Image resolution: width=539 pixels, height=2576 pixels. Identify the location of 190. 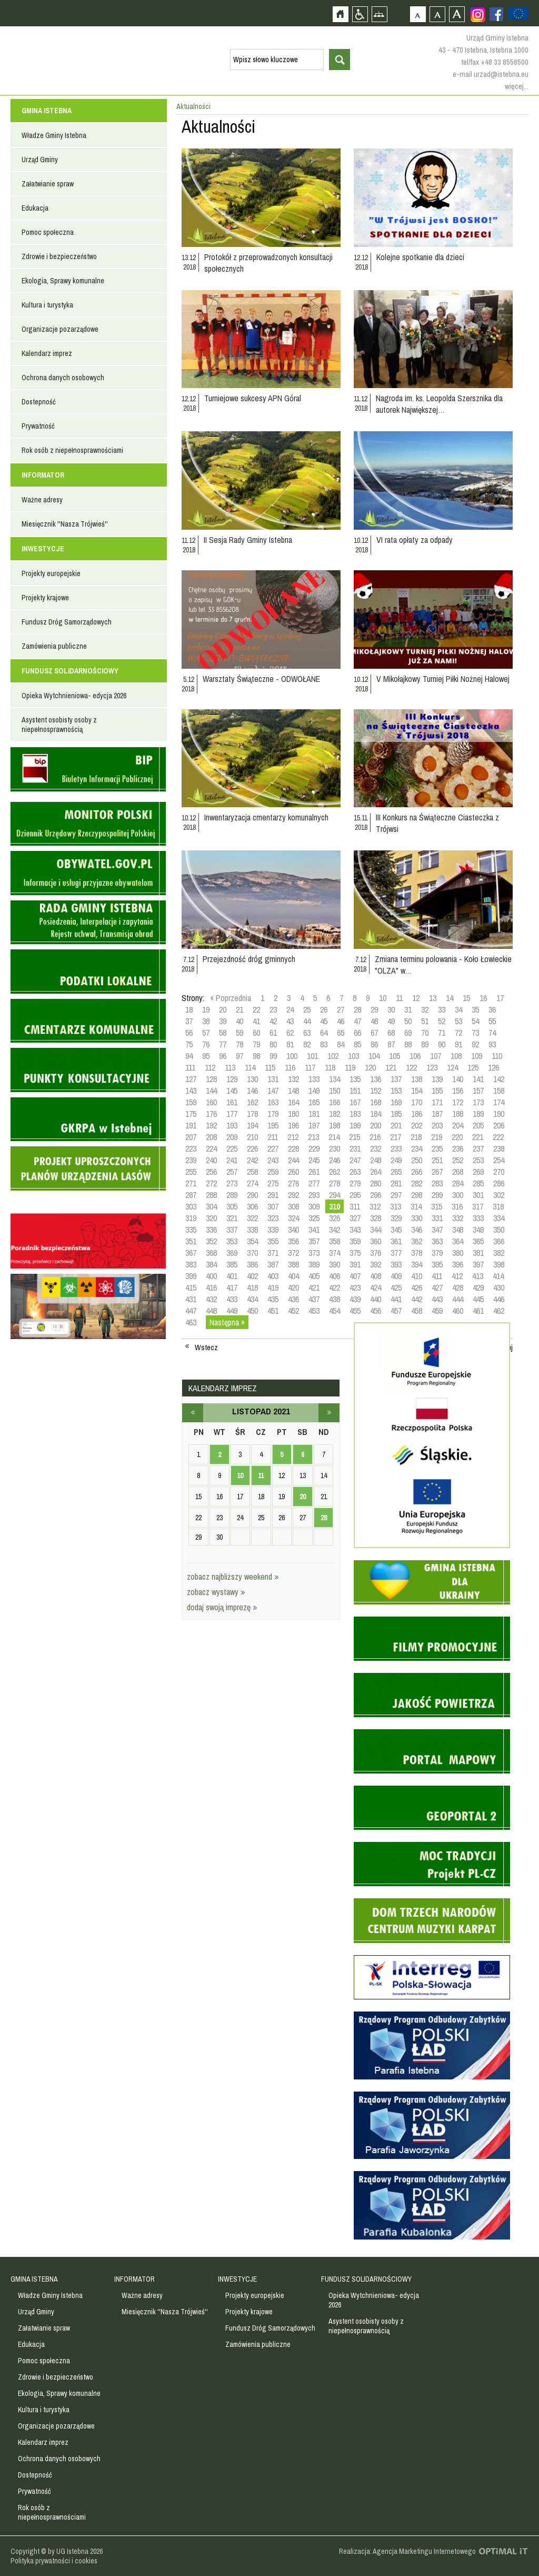
(498, 1113).